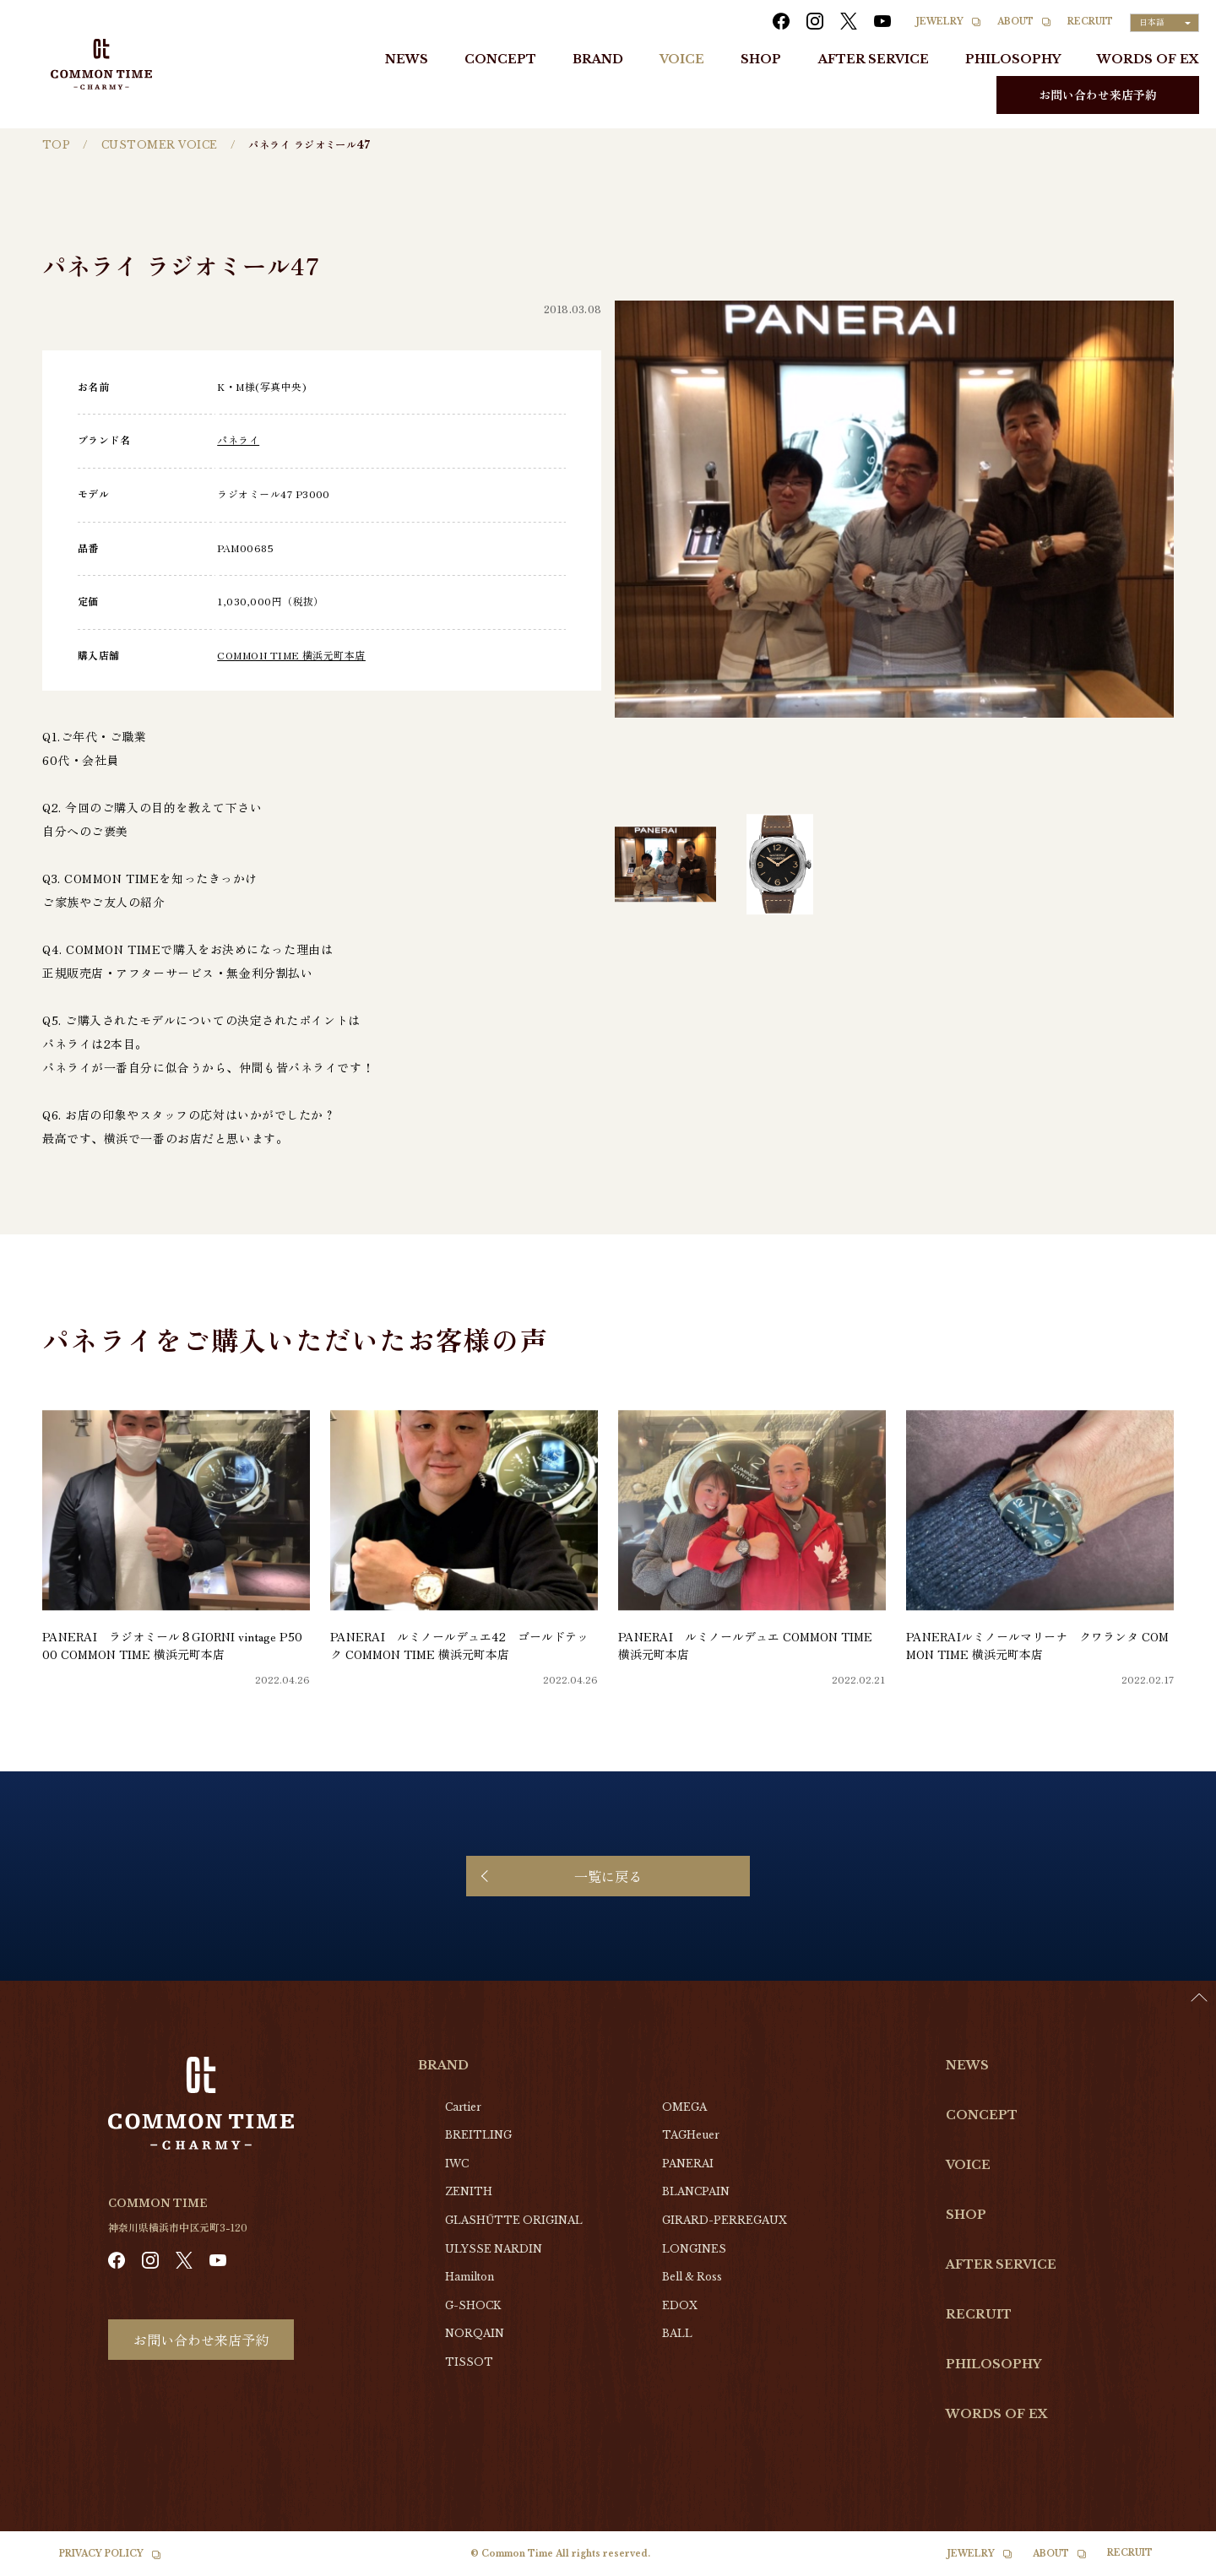 The height and width of the screenshot is (2576, 1216). Describe the element at coordinates (694, 2248) in the screenshot. I see `LONGINES` at that location.